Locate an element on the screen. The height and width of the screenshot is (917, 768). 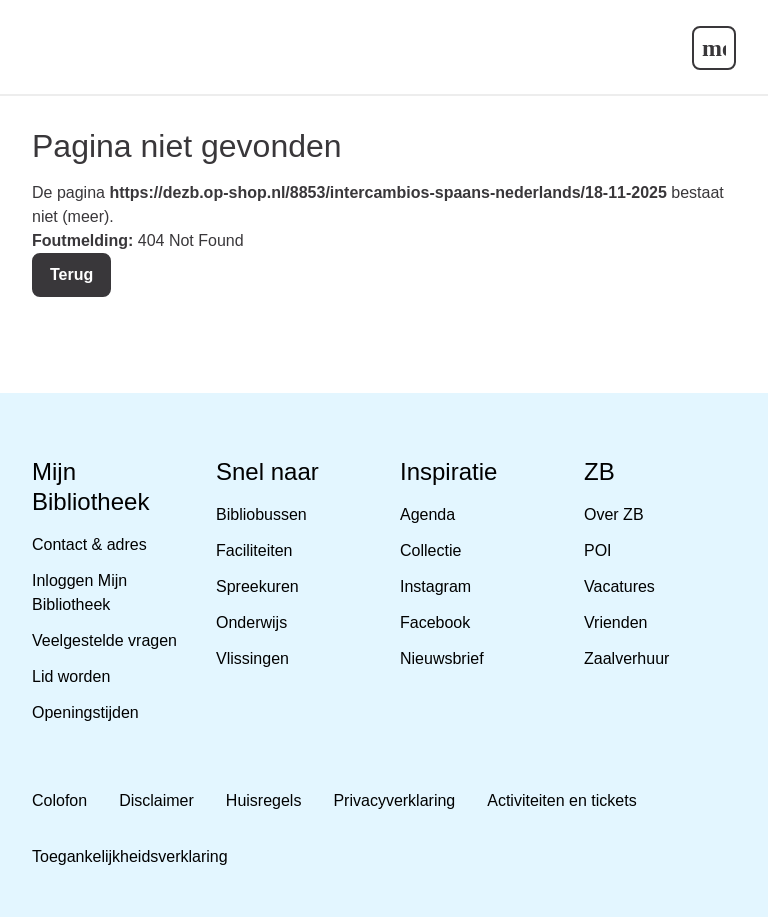
Activiteiten en tickets is located at coordinates (561, 800).